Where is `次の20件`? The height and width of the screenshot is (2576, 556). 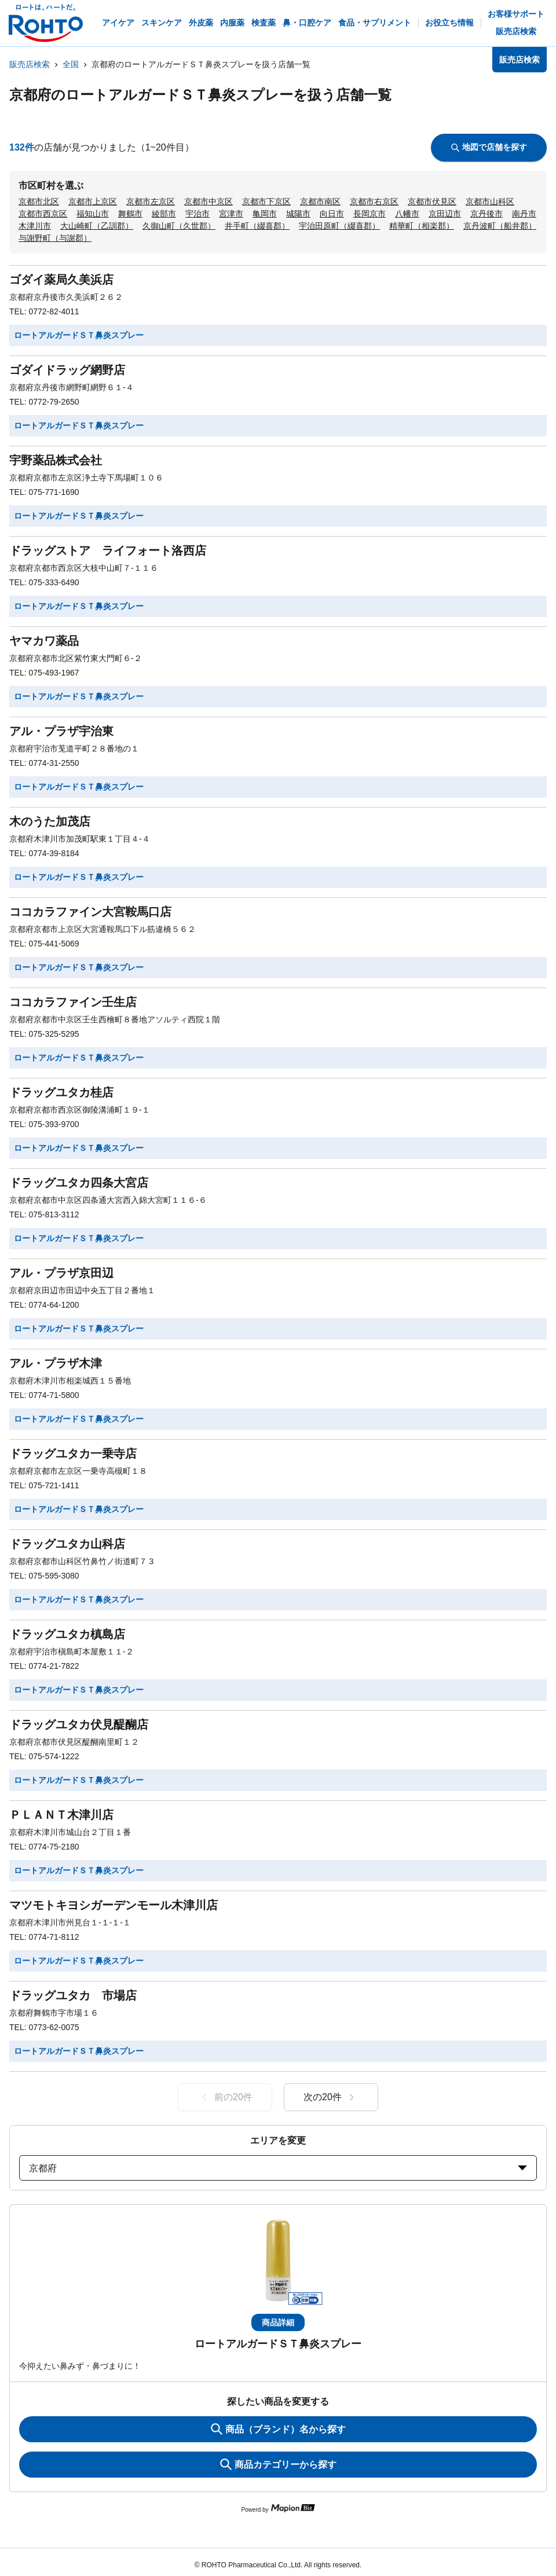 次の20件 is located at coordinates (331, 2097).